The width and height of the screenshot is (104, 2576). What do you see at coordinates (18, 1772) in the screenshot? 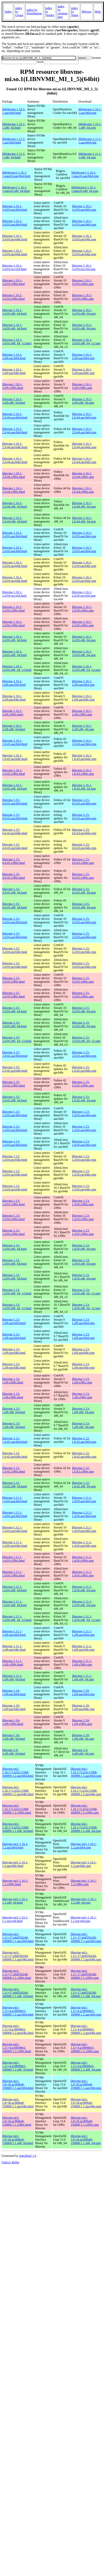
I see `libnvme-mi1-1.16.1+5.g52c13368-160099.1.2.aarch64.html` at bounding box center [18, 1772].